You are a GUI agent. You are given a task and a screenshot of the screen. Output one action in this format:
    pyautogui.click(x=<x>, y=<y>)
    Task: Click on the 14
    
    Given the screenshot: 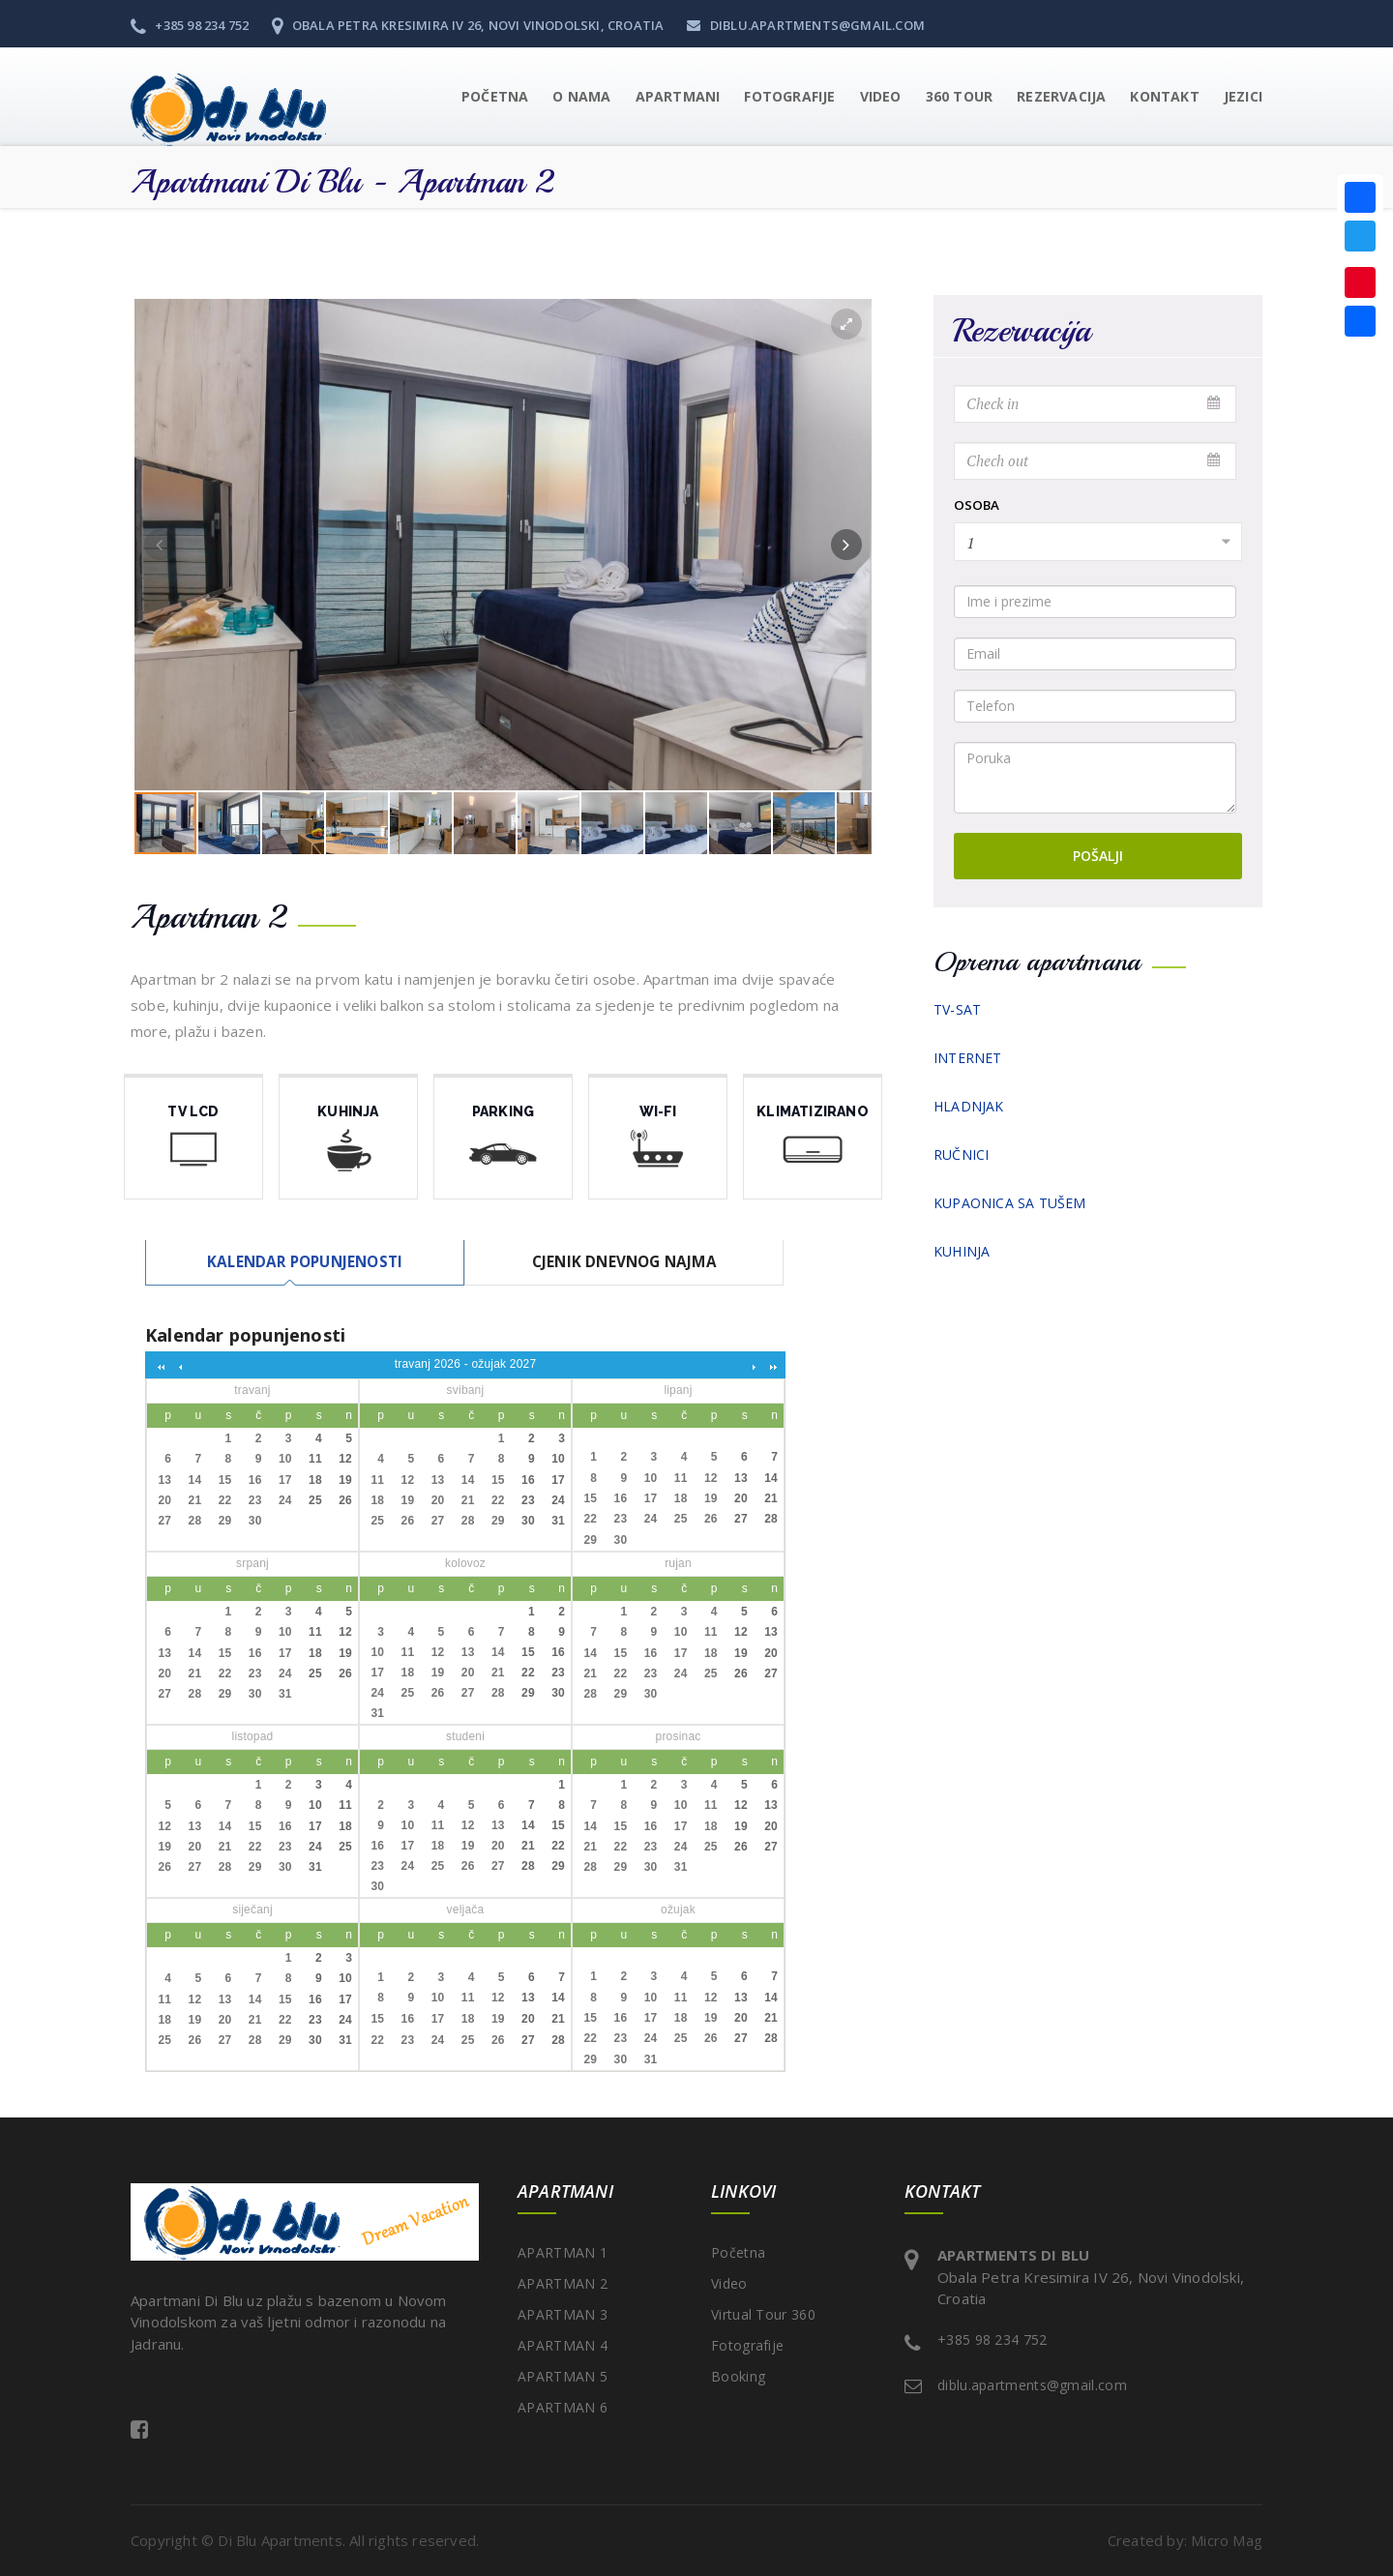 What is the action you would take?
    pyautogui.click(x=195, y=1480)
    